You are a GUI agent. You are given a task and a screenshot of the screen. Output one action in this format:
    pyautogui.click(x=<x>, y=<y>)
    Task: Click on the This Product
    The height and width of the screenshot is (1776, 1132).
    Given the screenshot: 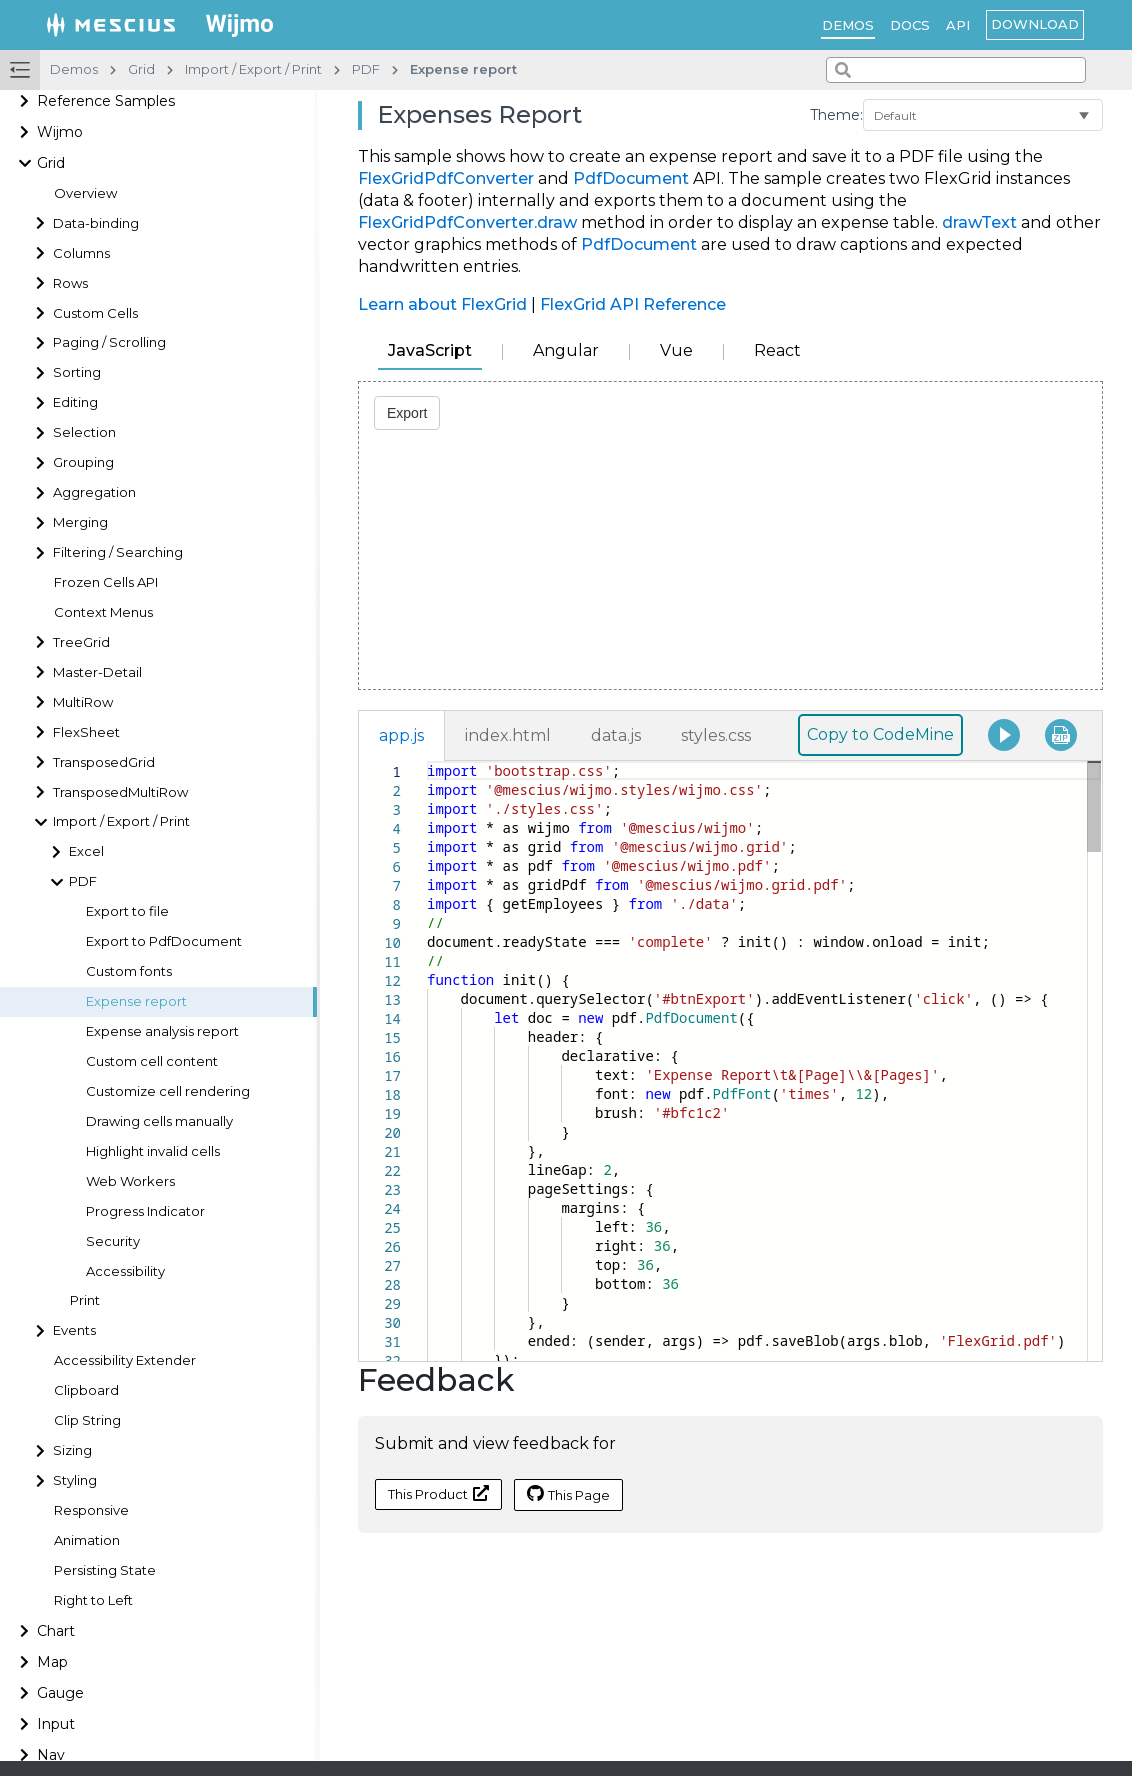 What is the action you would take?
    pyautogui.click(x=438, y=1493)
    